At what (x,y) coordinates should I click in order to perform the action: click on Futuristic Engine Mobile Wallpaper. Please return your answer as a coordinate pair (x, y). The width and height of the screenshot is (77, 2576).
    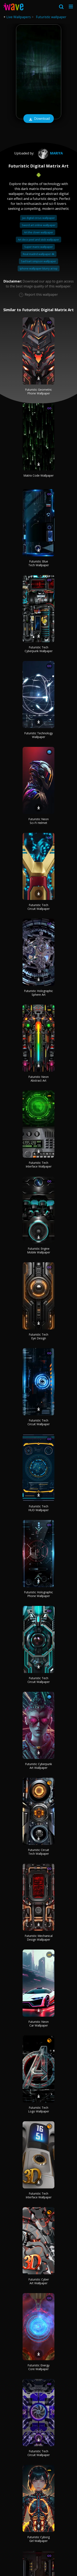
    Looking at the image, I should click on (38, 1250).